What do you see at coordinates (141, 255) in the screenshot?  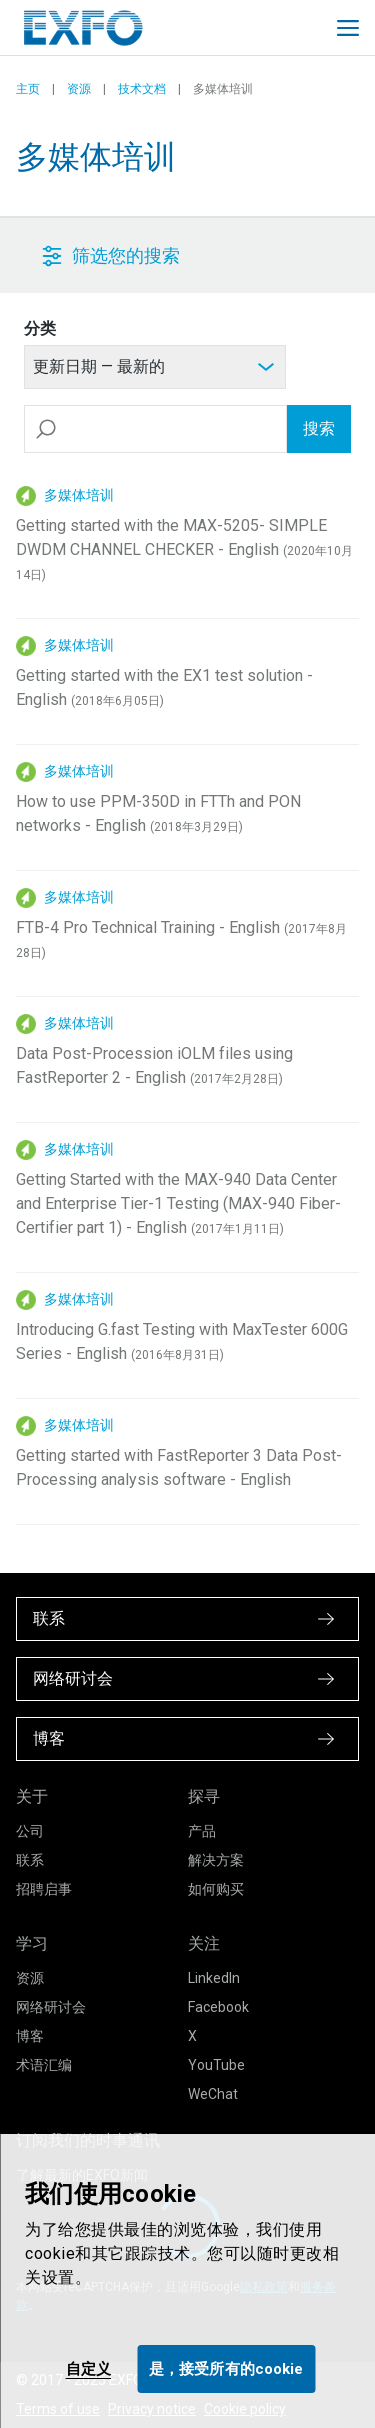 I see `[button]` at bounding box center [141, 255].